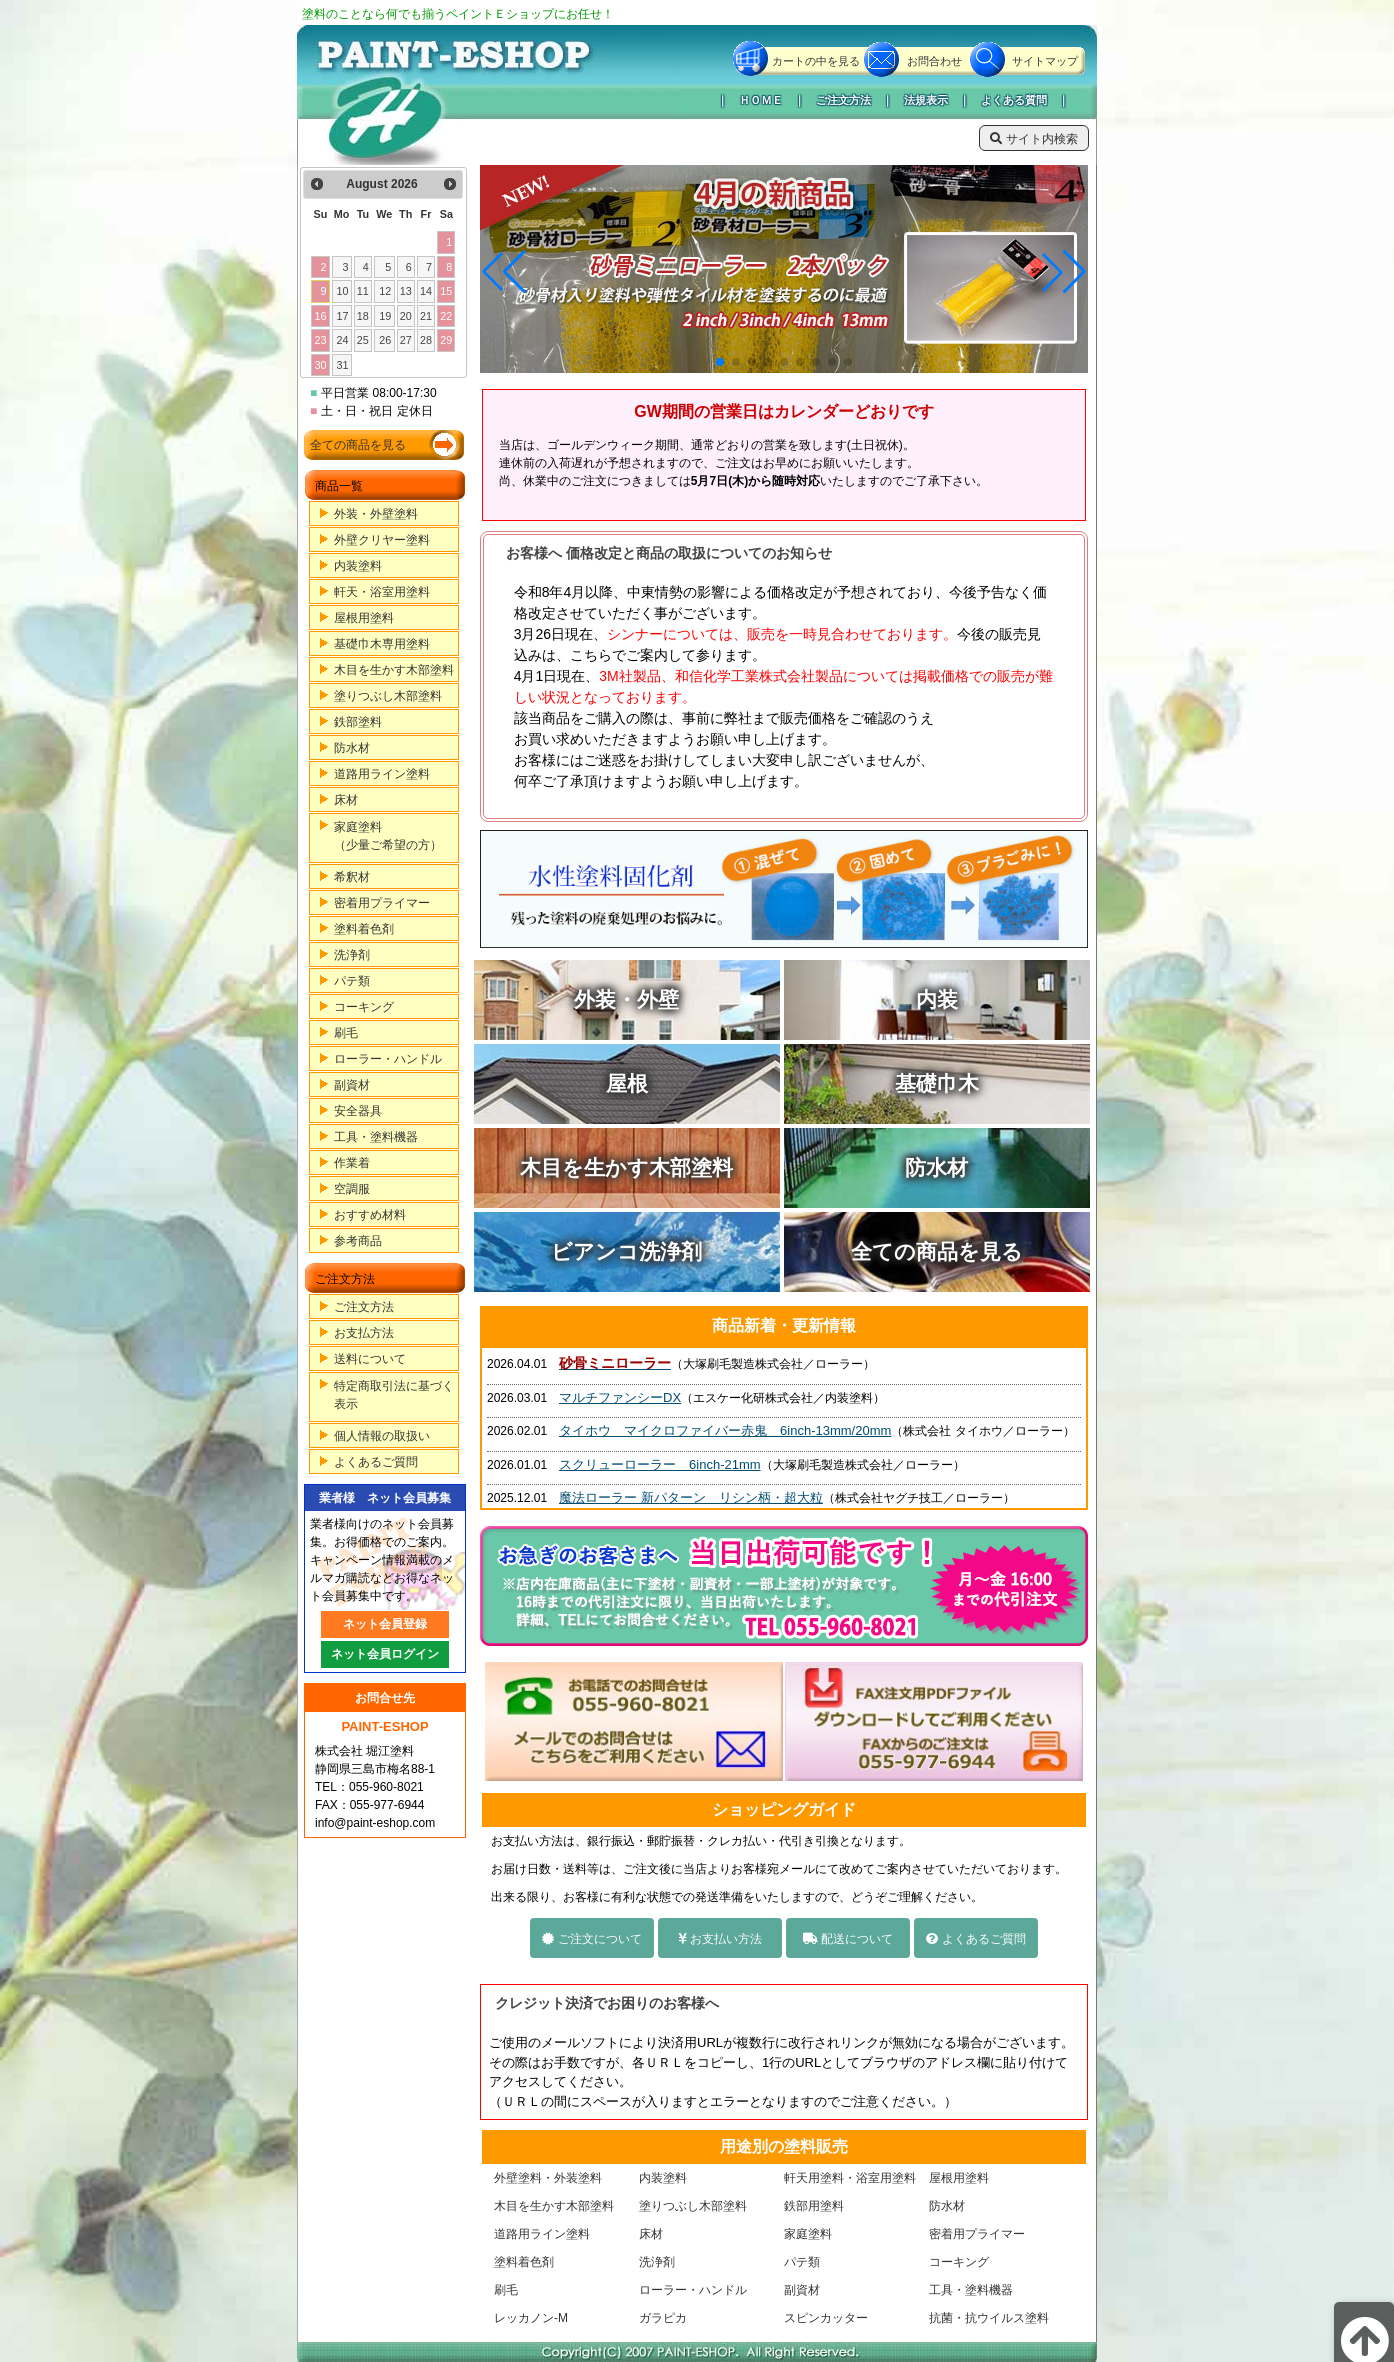 This screenshot has width=1394, height=2362. I want to click on 密着用プライマー, so click(382, 903).